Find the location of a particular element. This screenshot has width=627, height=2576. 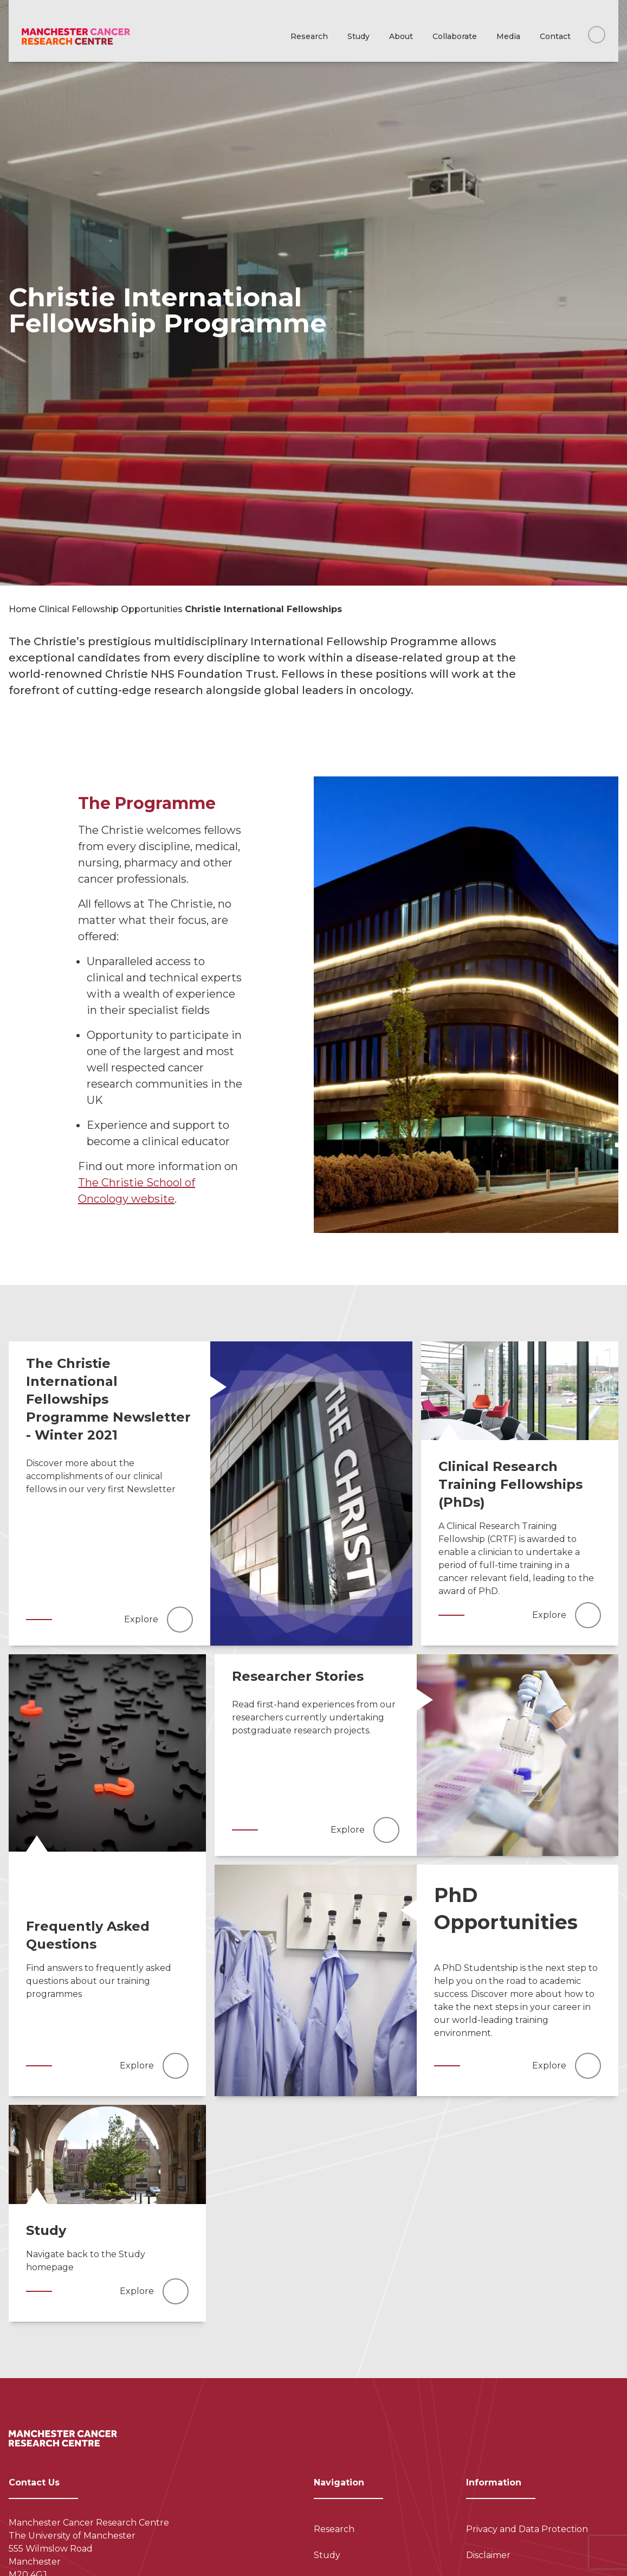

Research is located at coordinates (309, 36).